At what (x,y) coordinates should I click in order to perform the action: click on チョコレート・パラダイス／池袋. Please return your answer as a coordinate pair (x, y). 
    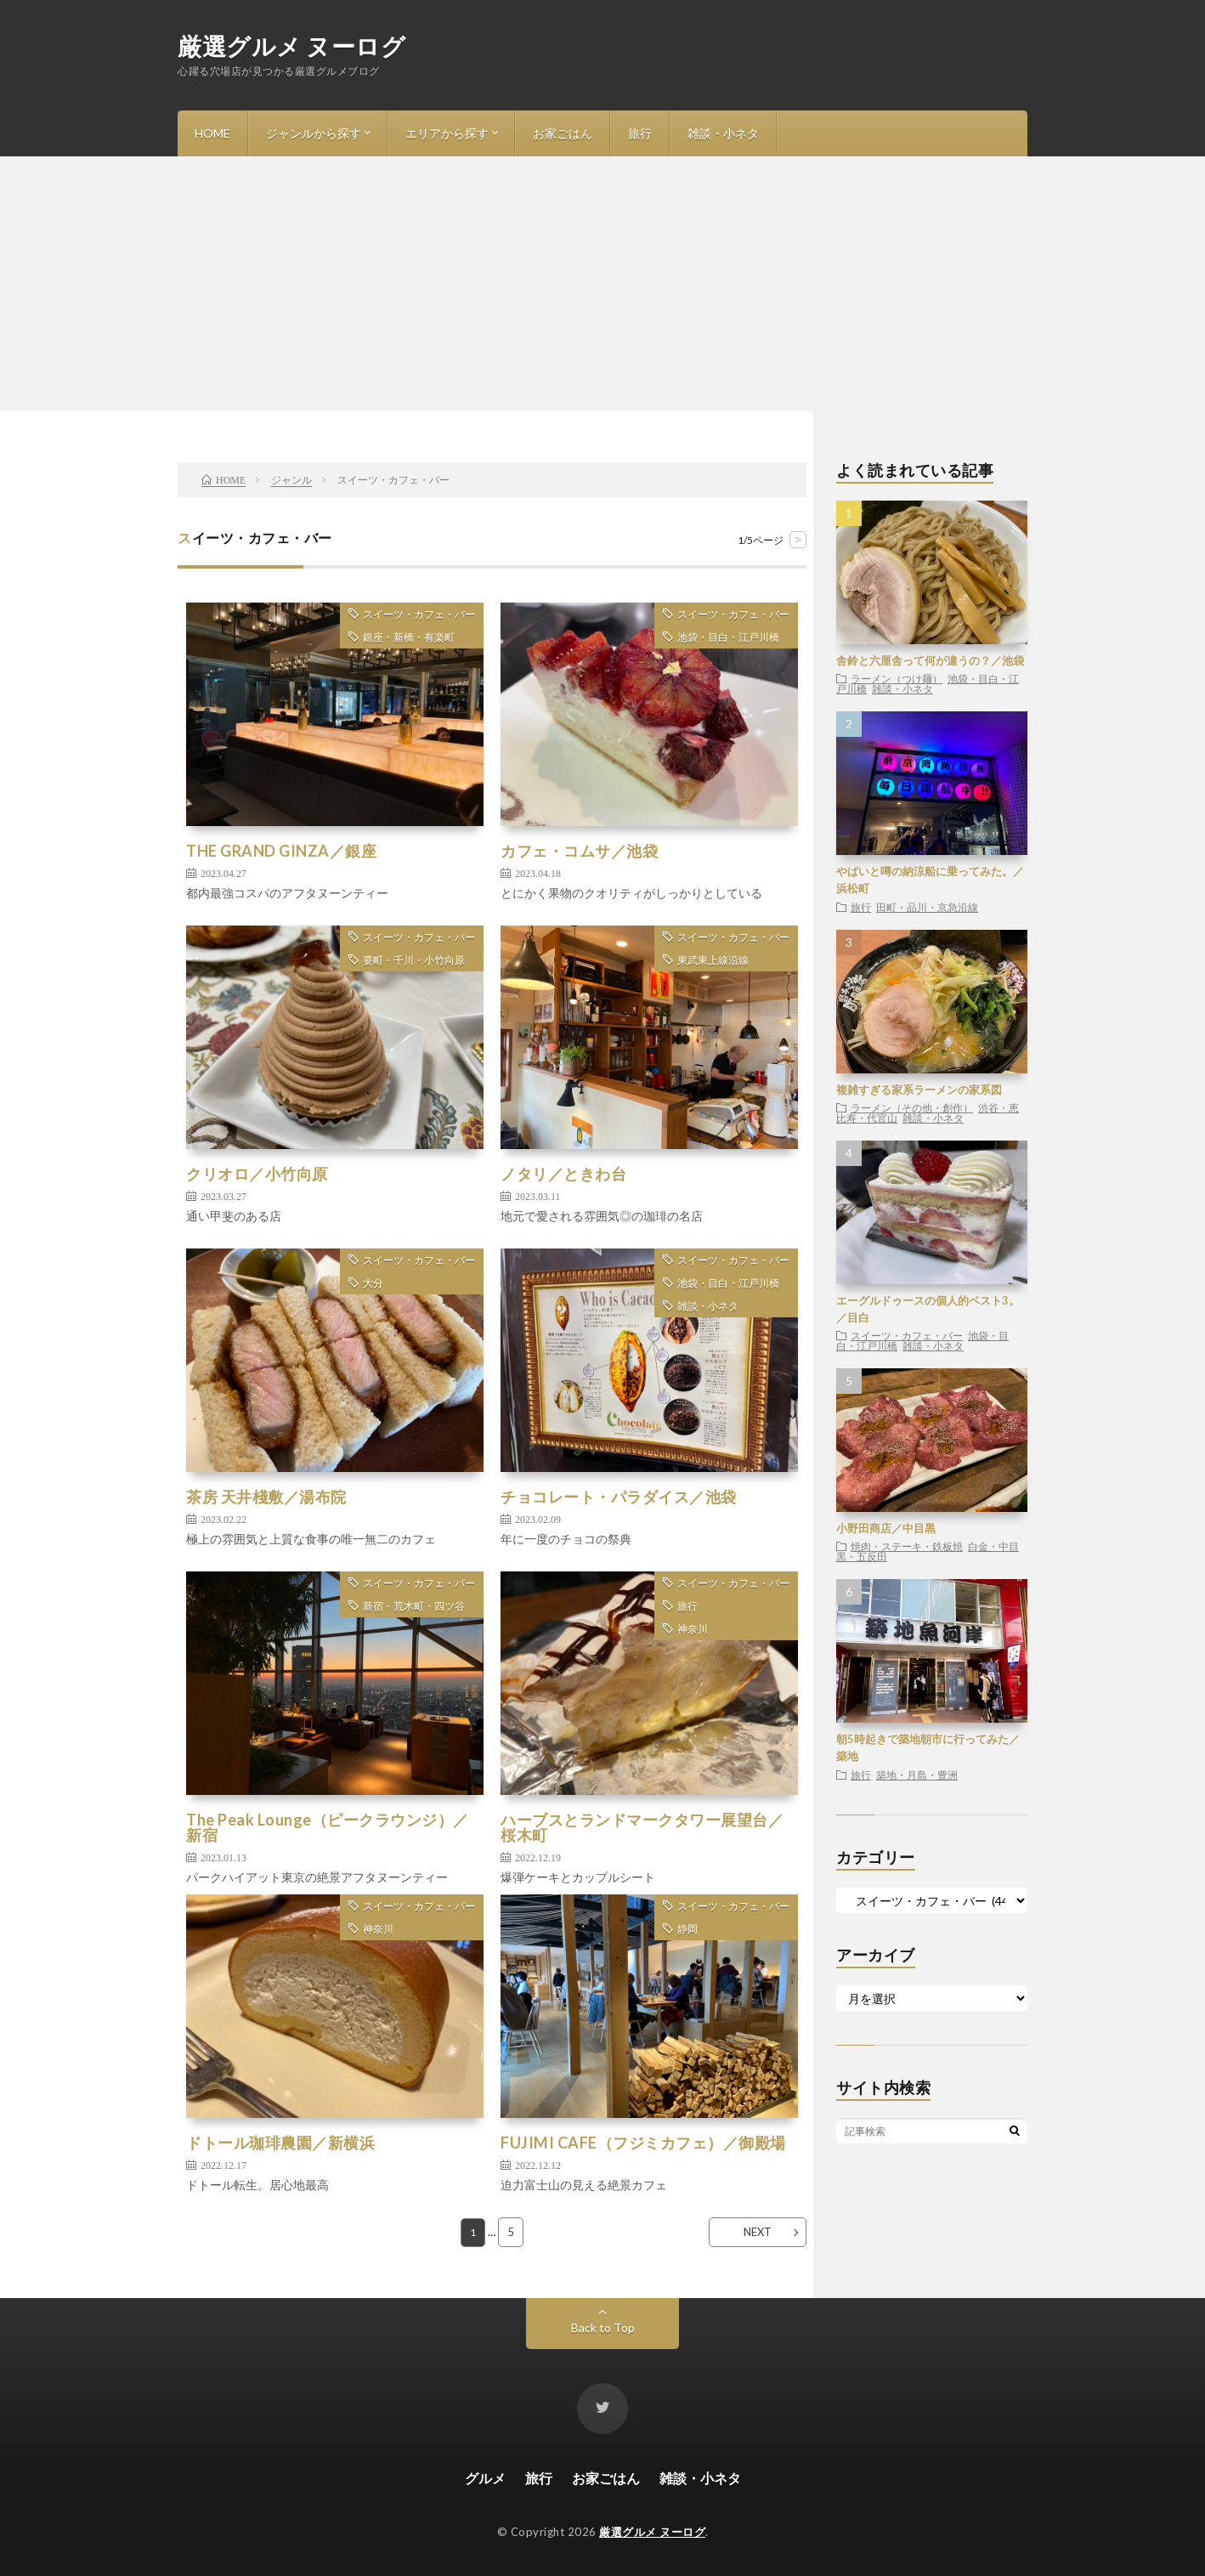
    Looking at the image, I should click on (619, 1496).